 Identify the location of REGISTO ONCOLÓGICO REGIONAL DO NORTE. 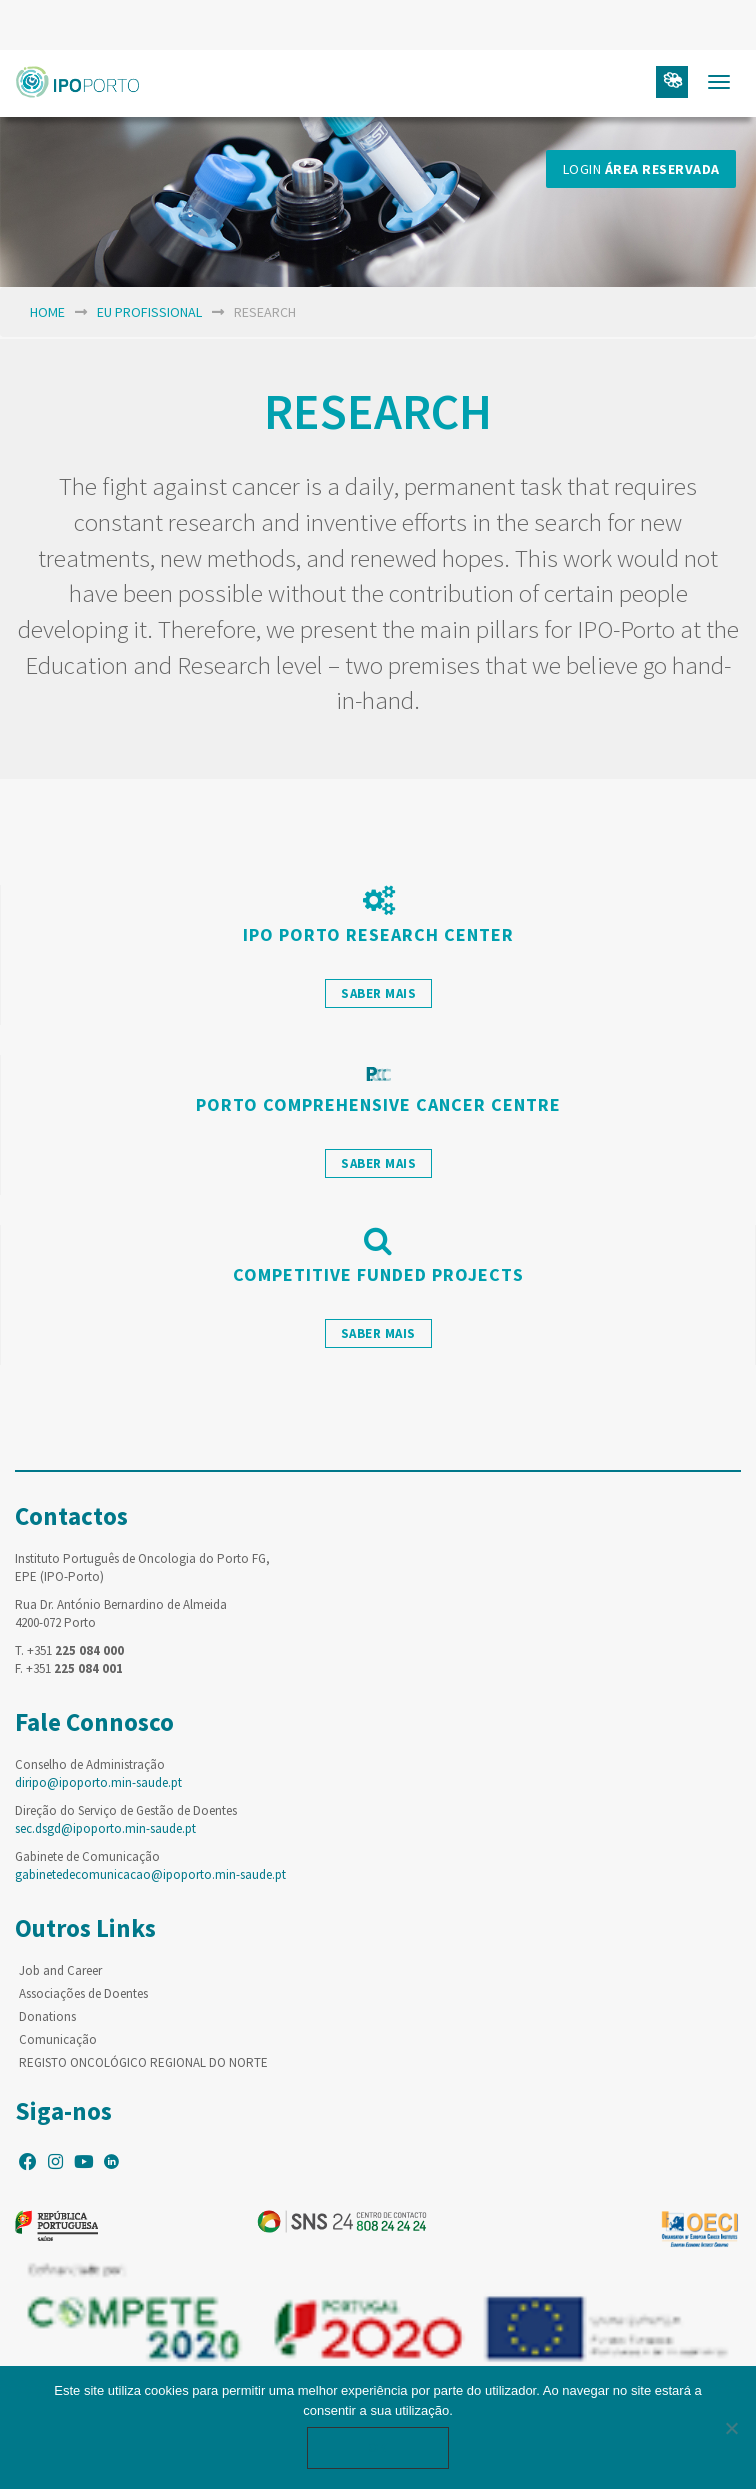
(143, 2062).